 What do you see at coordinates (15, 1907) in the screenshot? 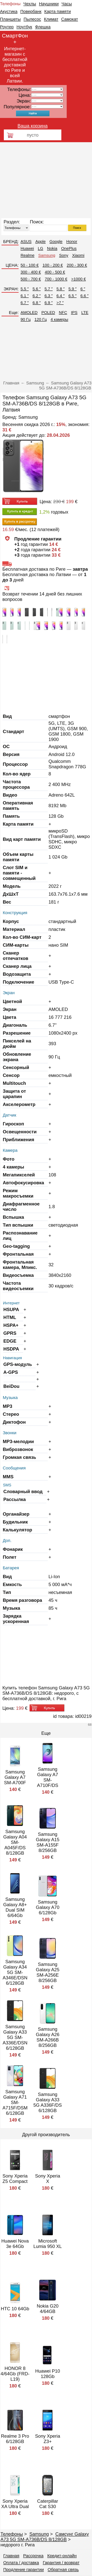
I see `Samsung Galaxy A8+ Dual SIM 6/64Gb` at bounding box center [15, 1907].